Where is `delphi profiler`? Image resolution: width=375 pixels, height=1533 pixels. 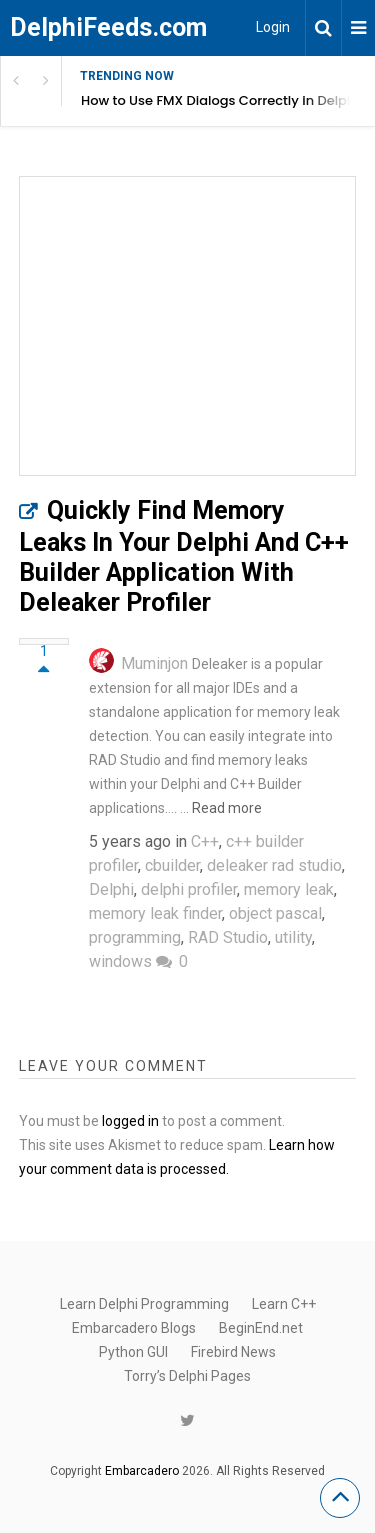
delphi profiler is located at coordinates (189, 889).